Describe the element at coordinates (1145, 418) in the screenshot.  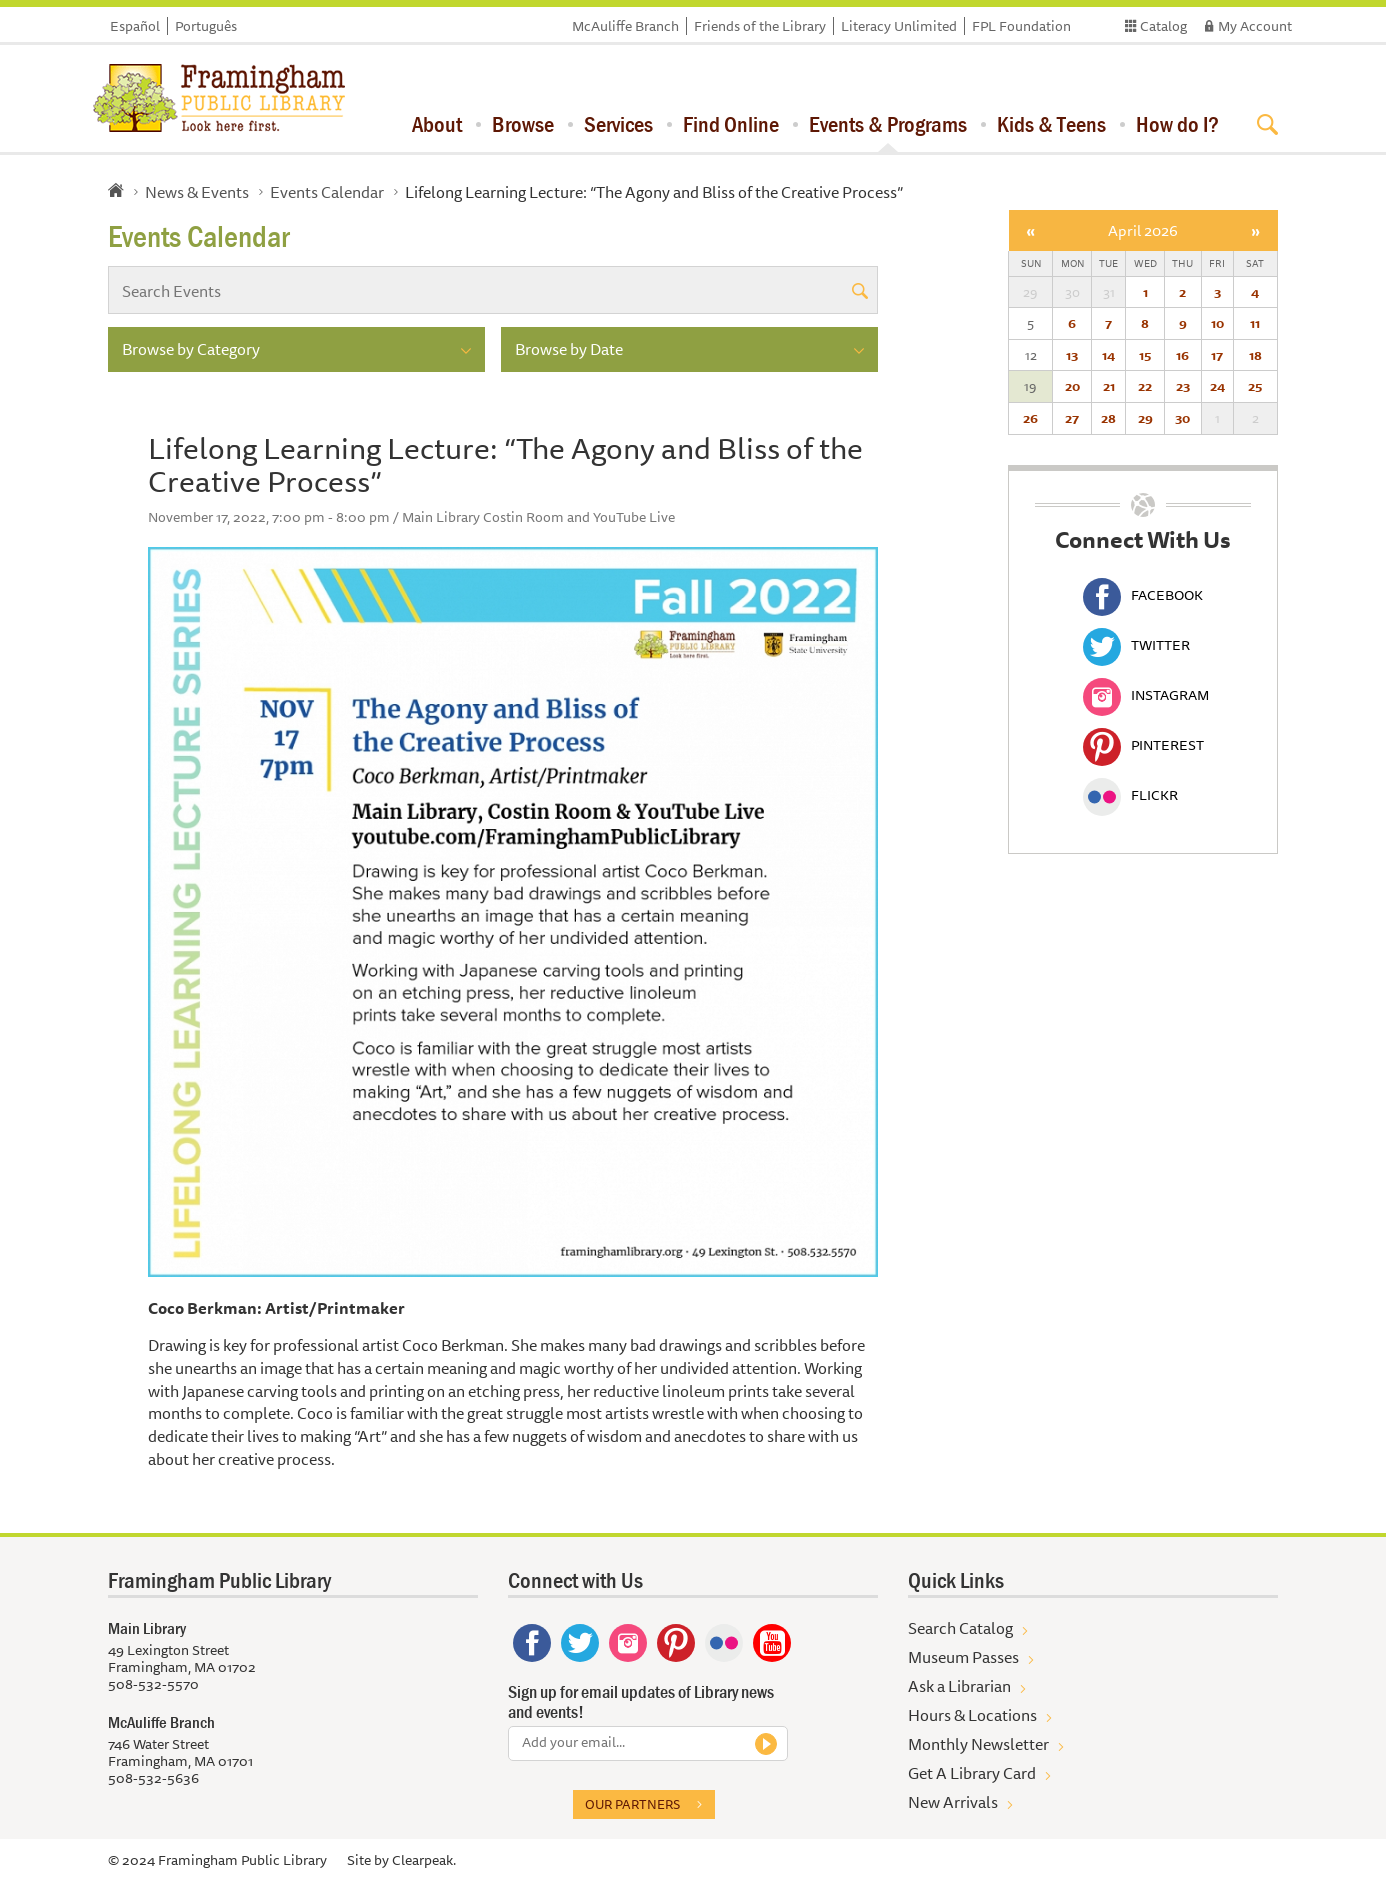
I see `29` at that location.